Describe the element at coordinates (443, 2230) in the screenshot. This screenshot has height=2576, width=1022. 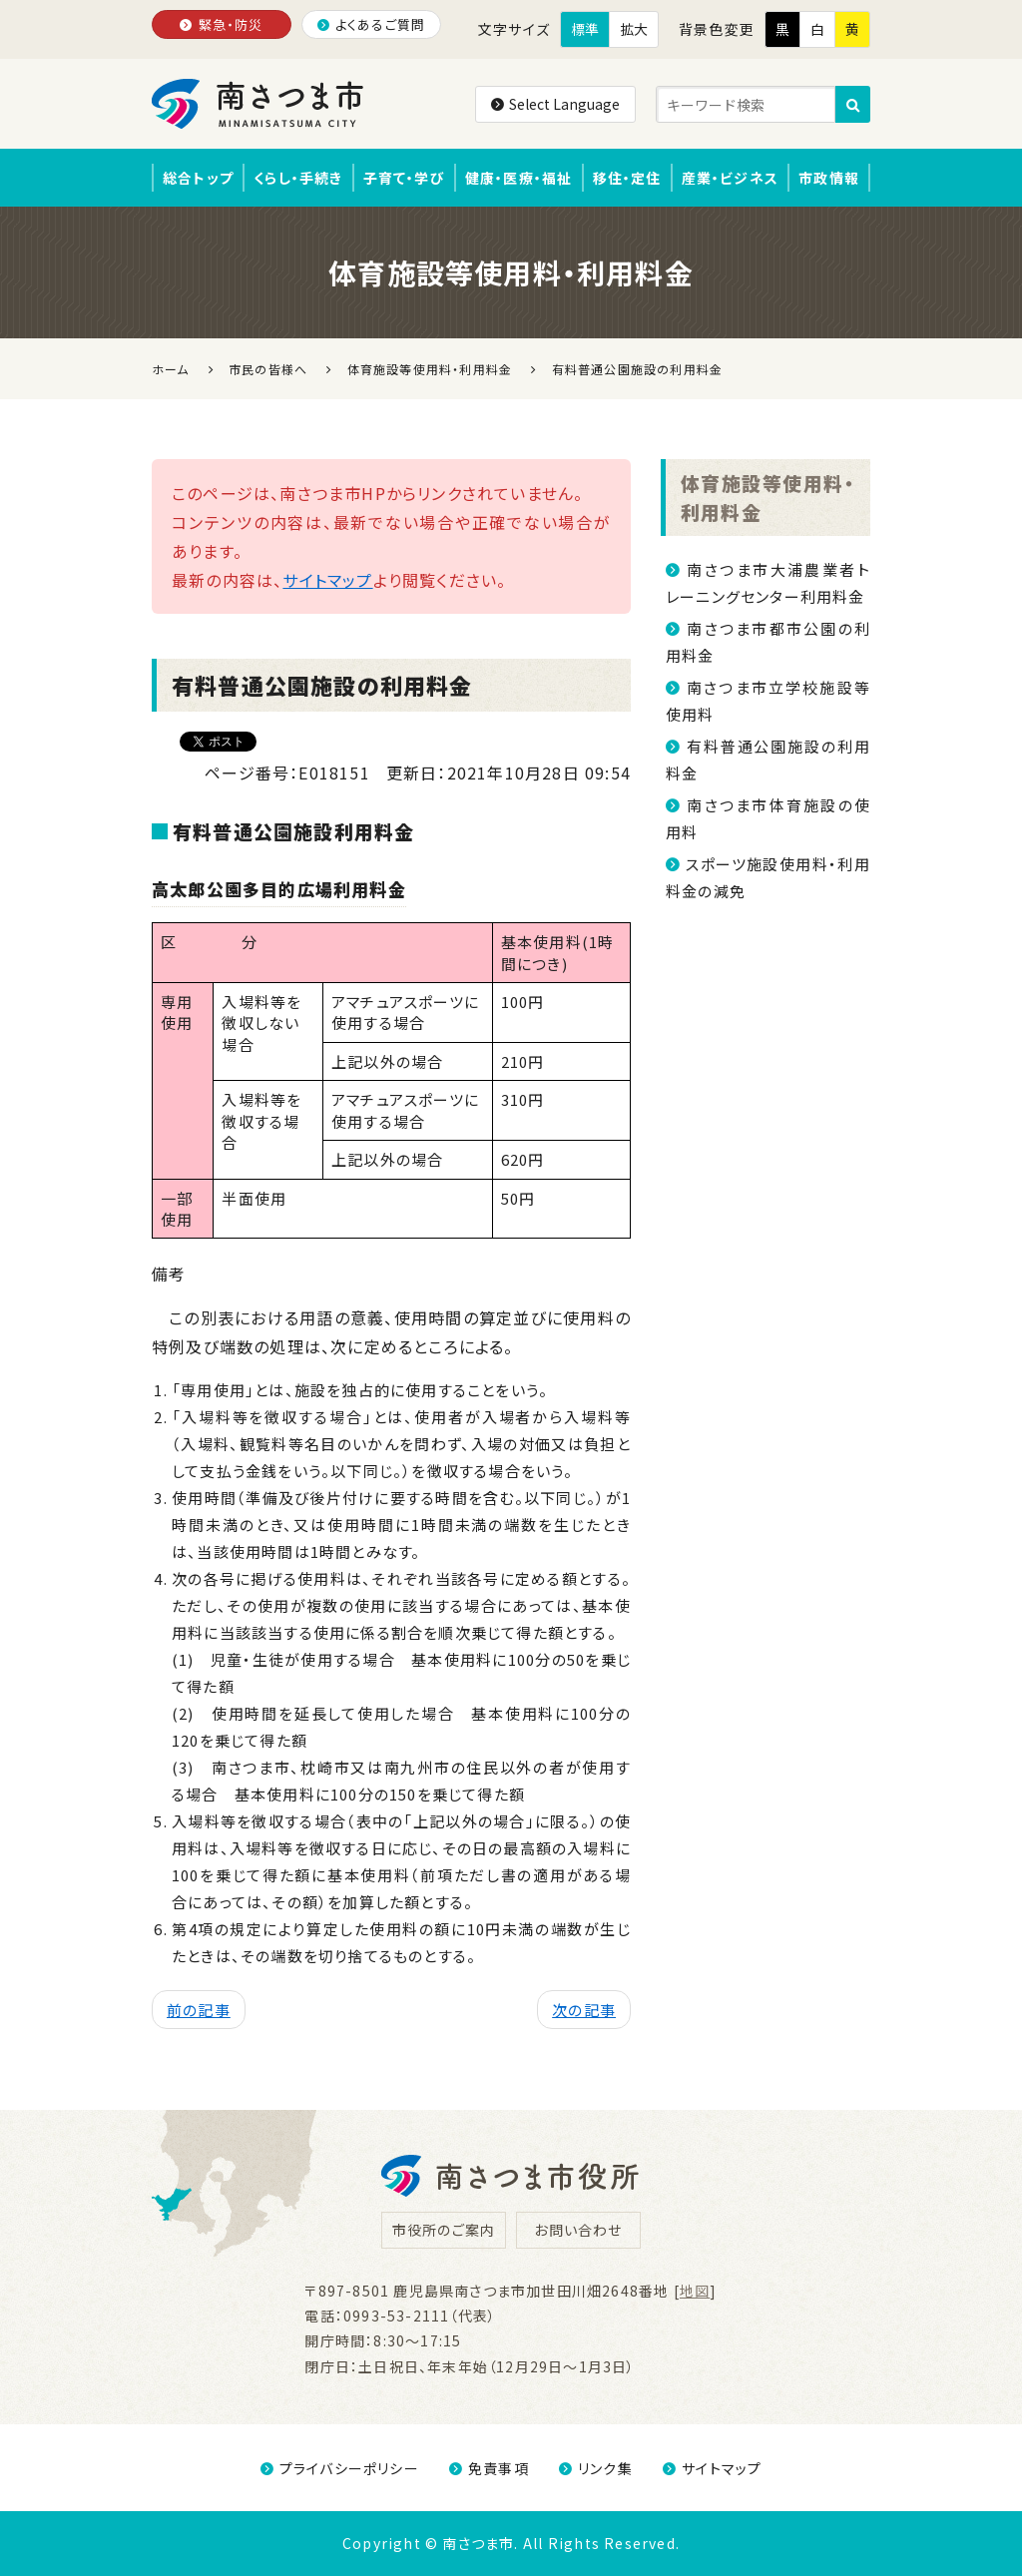
I see `市役所のご案内` at that location.